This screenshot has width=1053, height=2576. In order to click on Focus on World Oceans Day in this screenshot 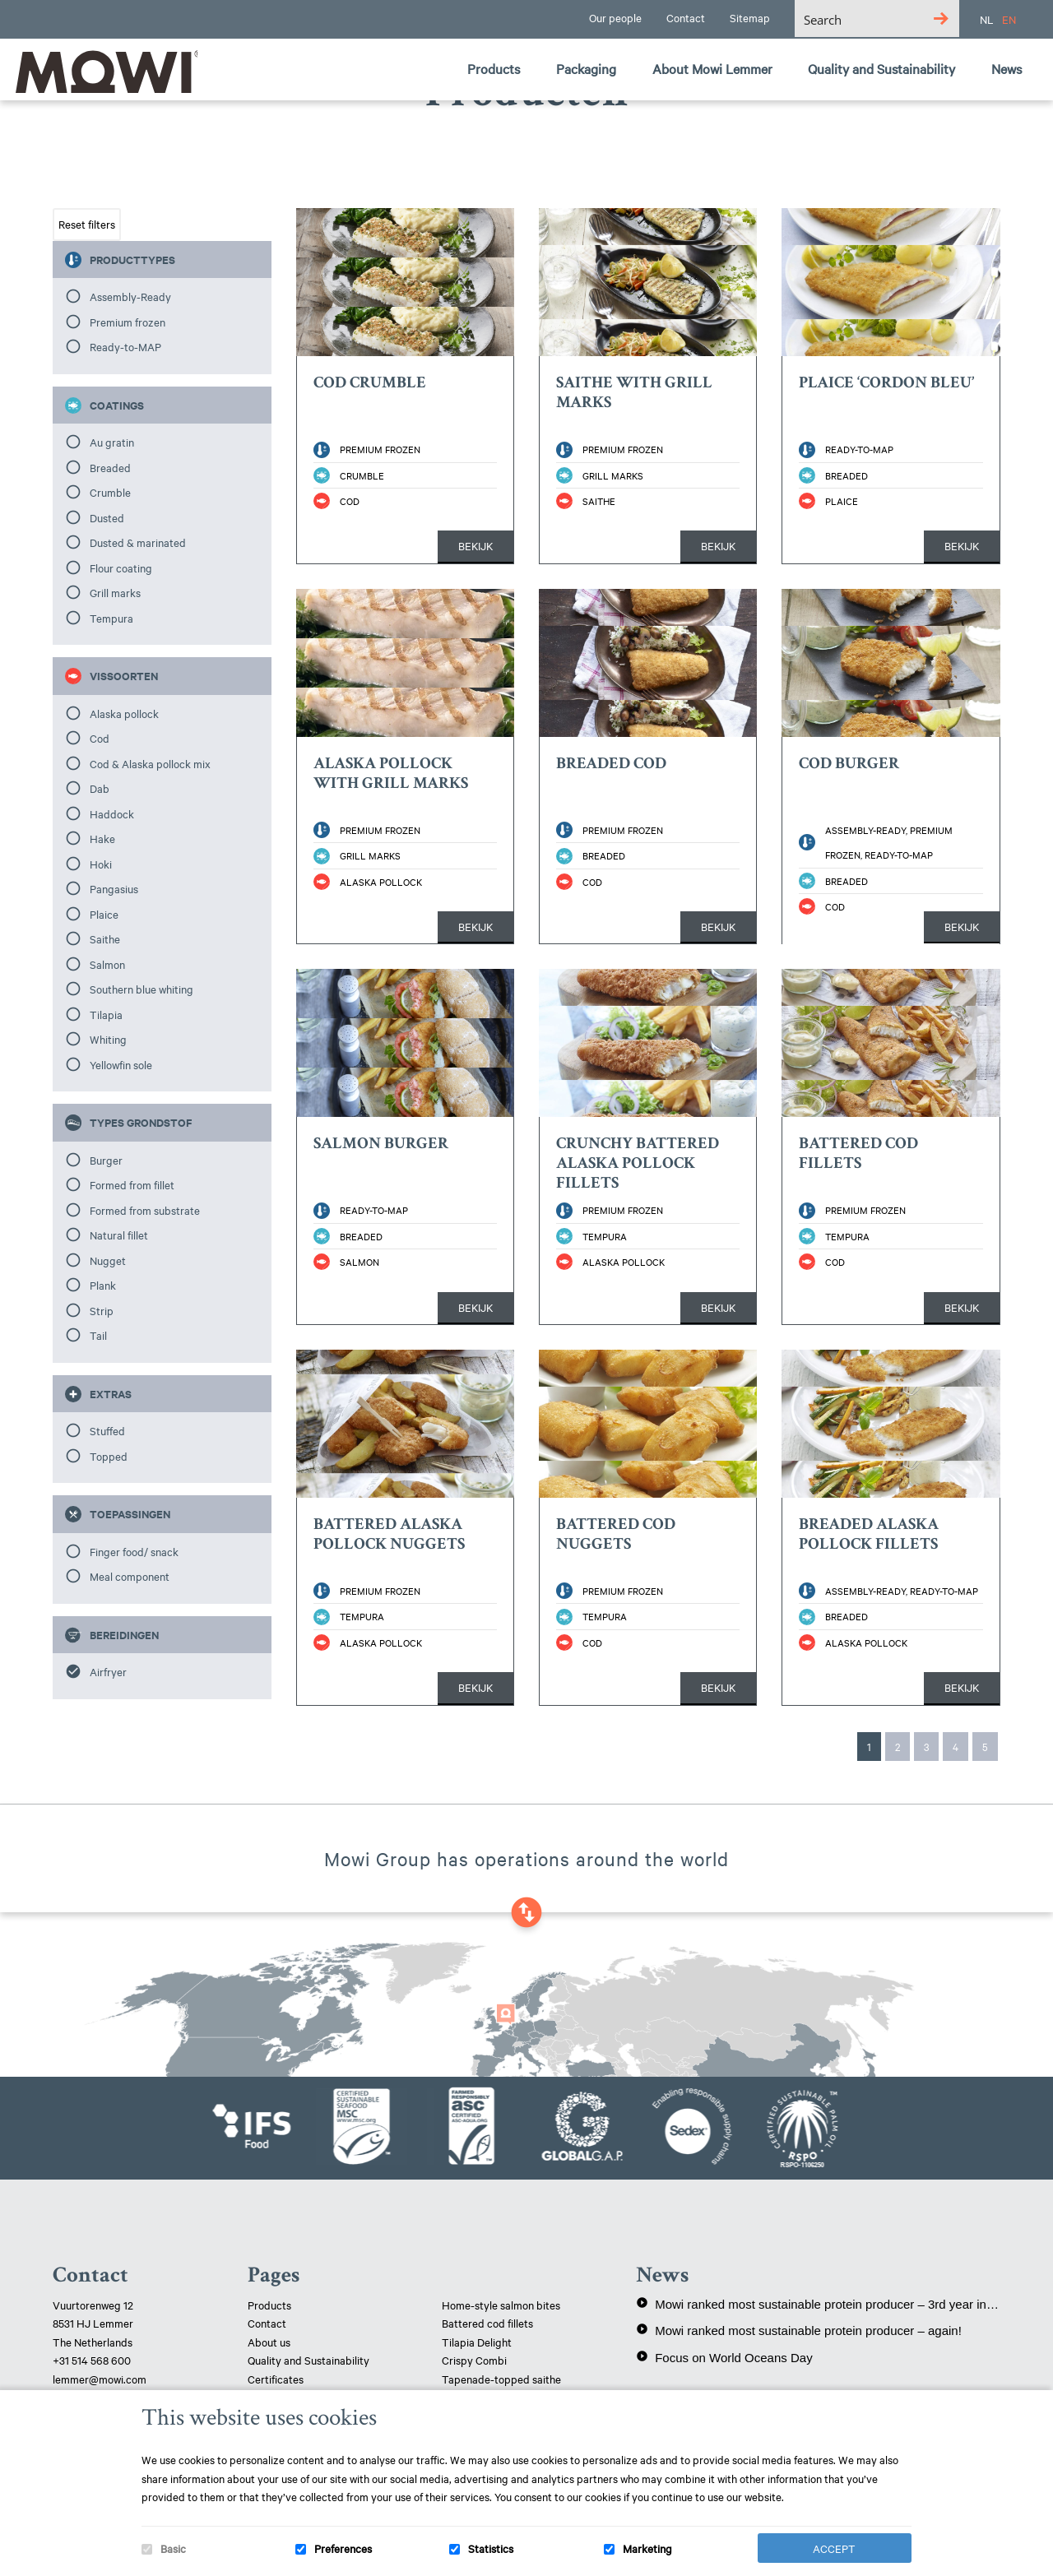, I will do `click(724, 2357)`.